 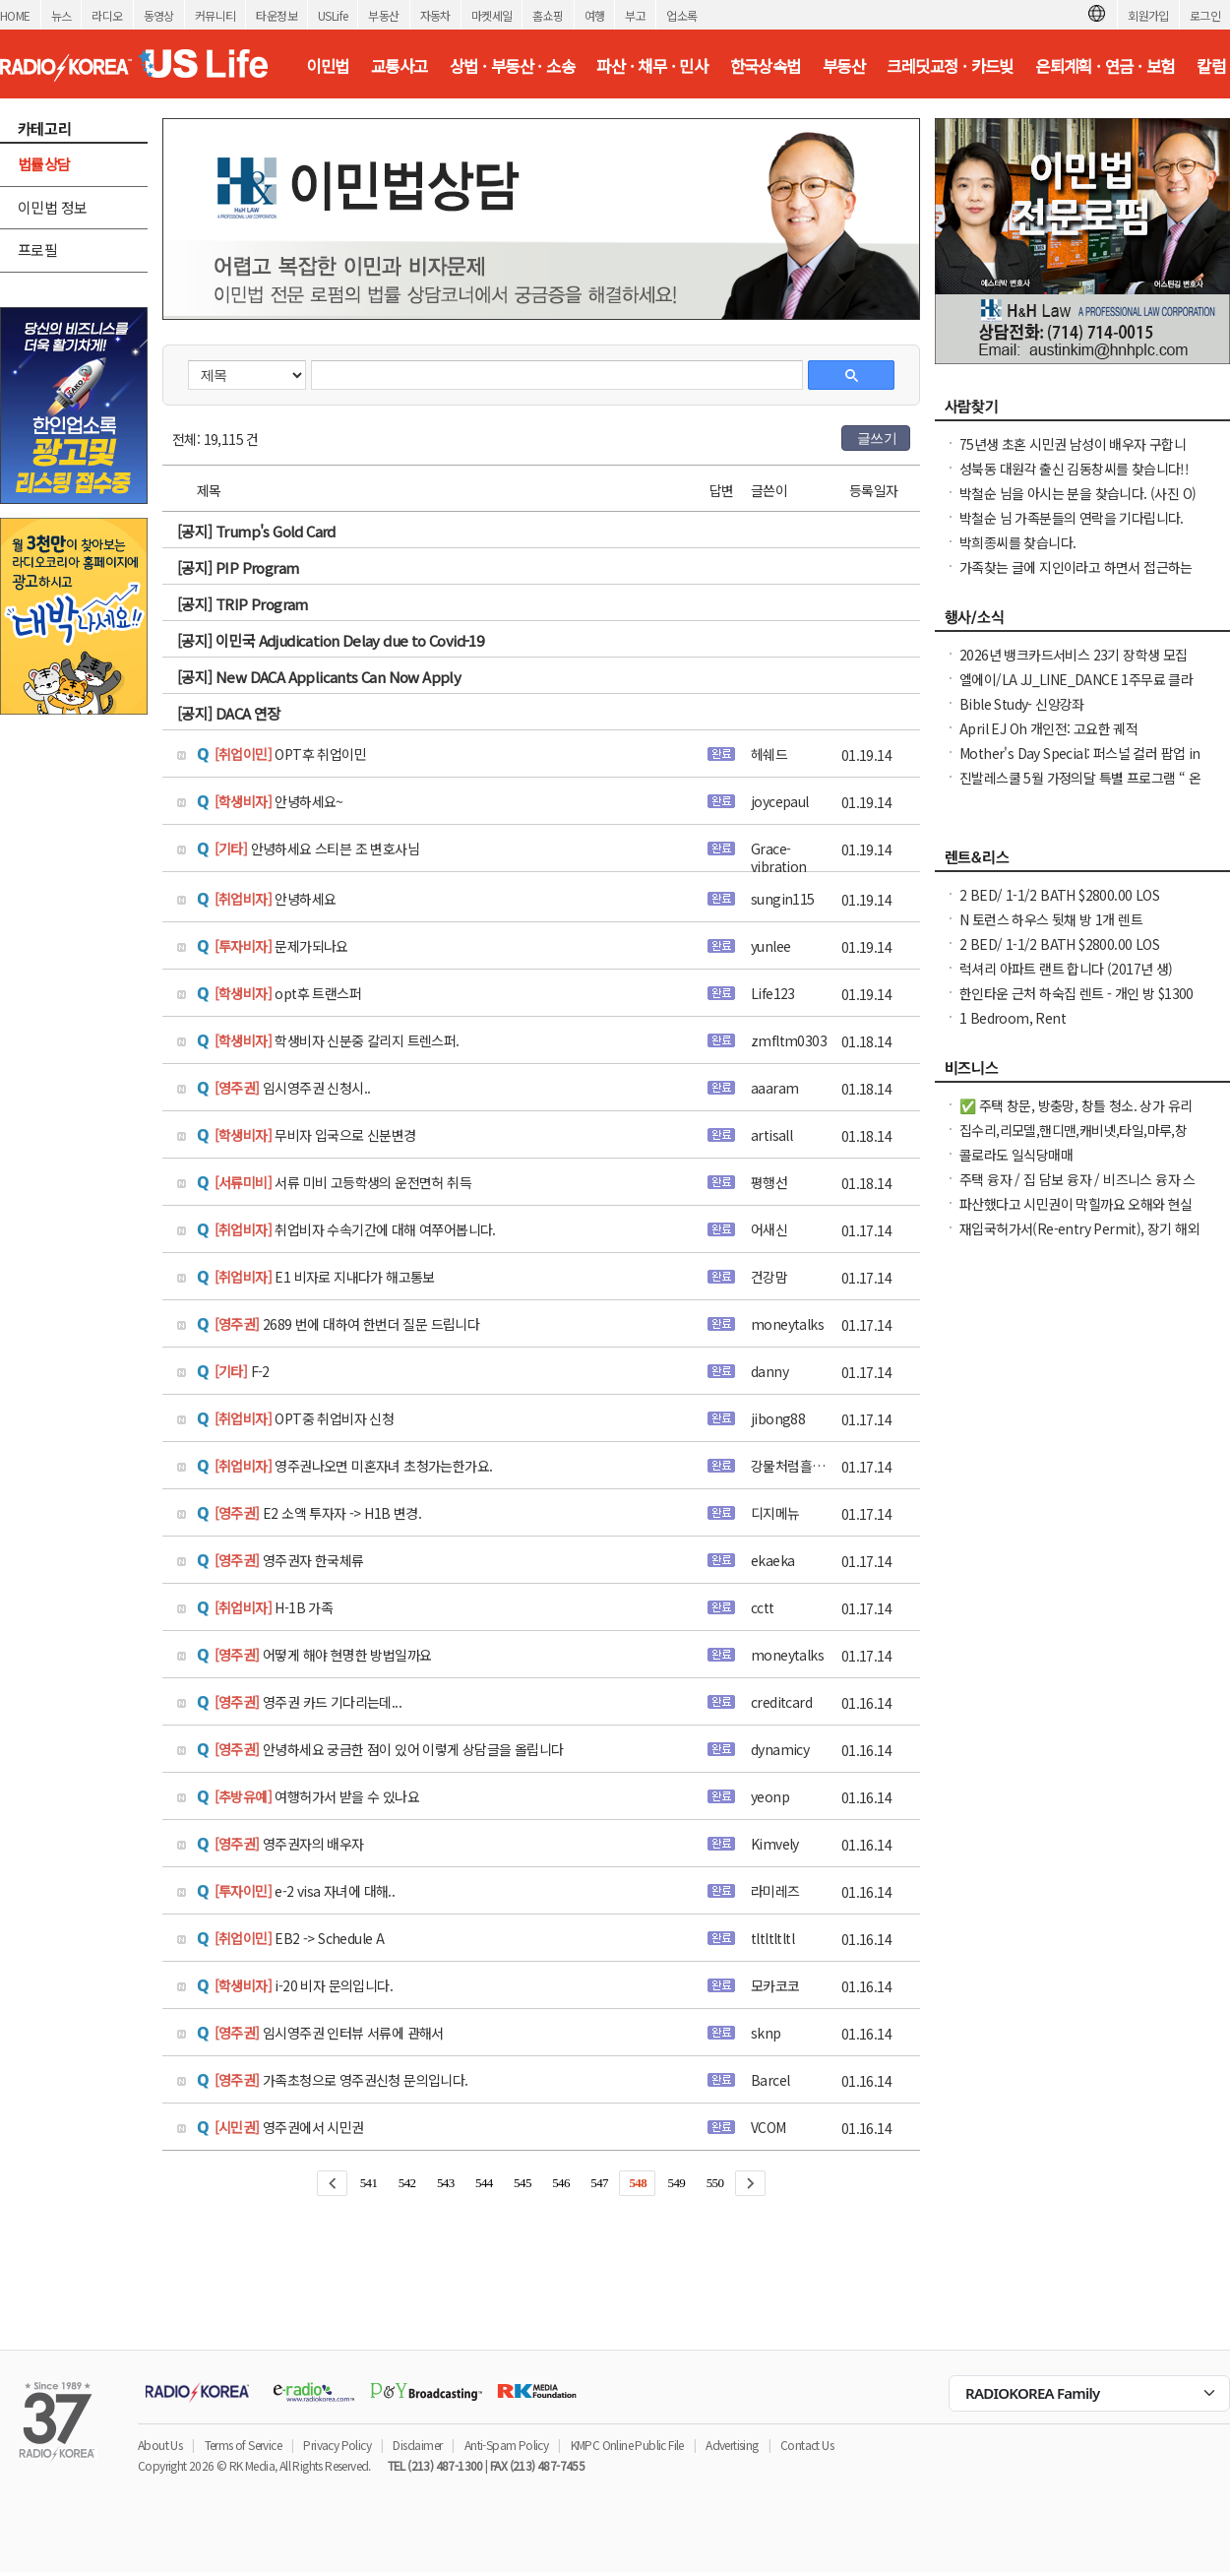 I want to click on 라디오, so click(x=107, y=15).